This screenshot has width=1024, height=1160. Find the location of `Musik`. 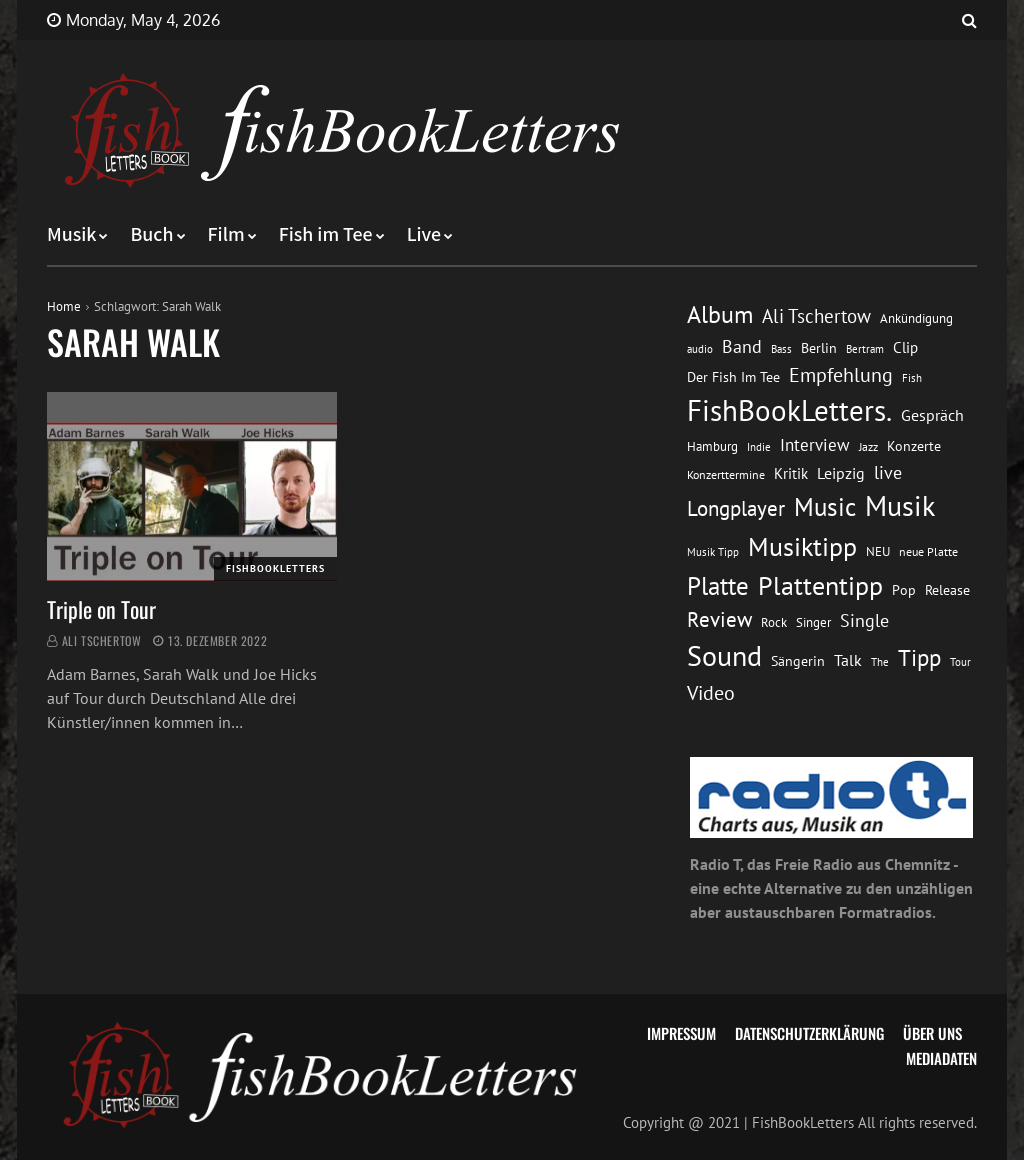

Musik is located at coordinates (71, 235).